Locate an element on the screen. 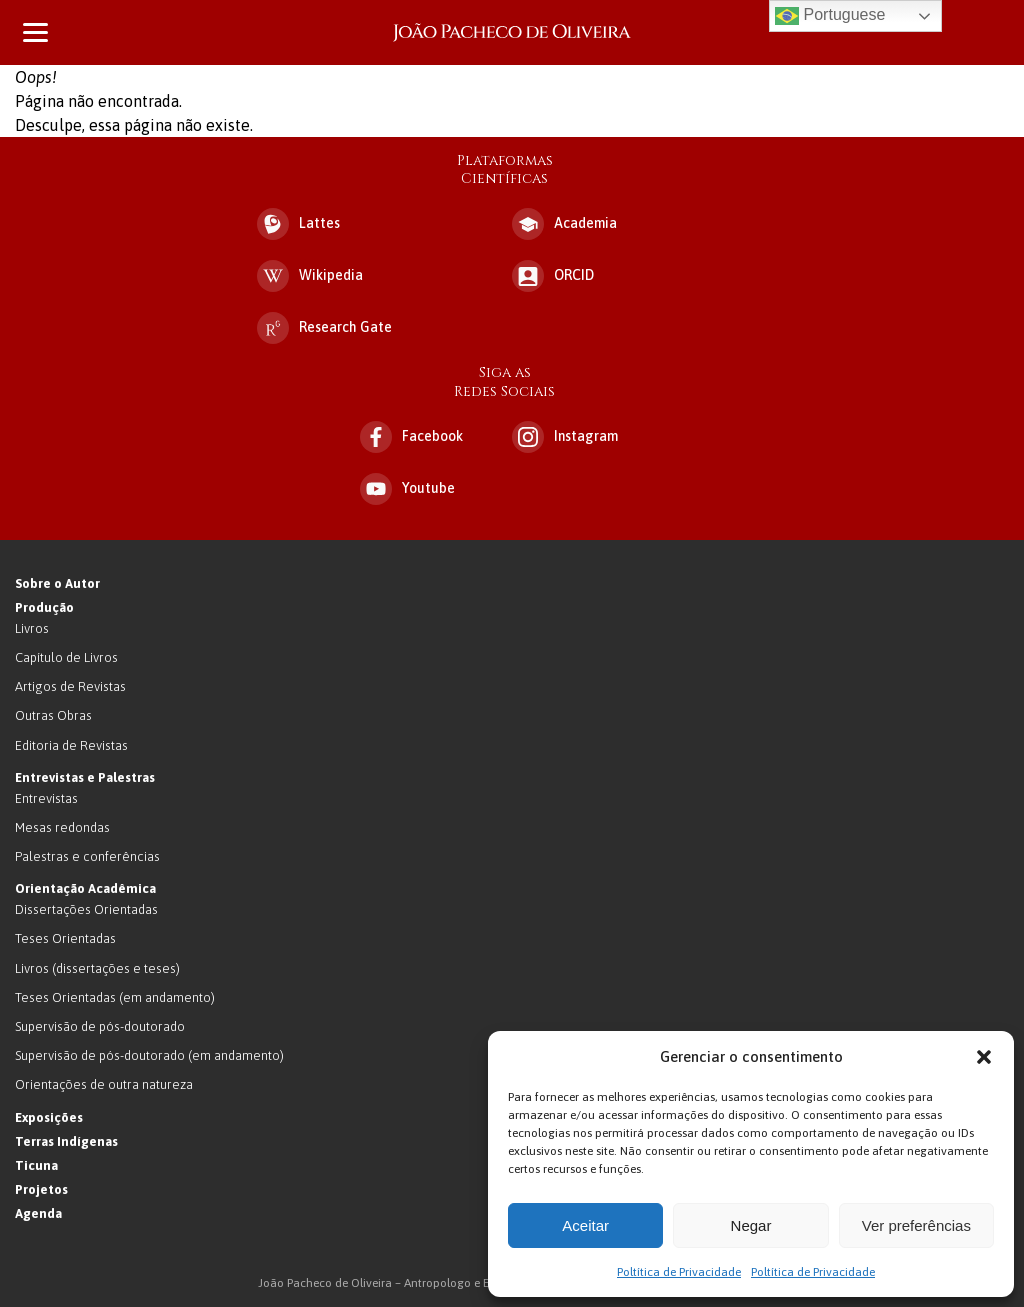 The width and height of the screenshot is (1024, 1307). Wikipedia is located at coordinates (310, 276).